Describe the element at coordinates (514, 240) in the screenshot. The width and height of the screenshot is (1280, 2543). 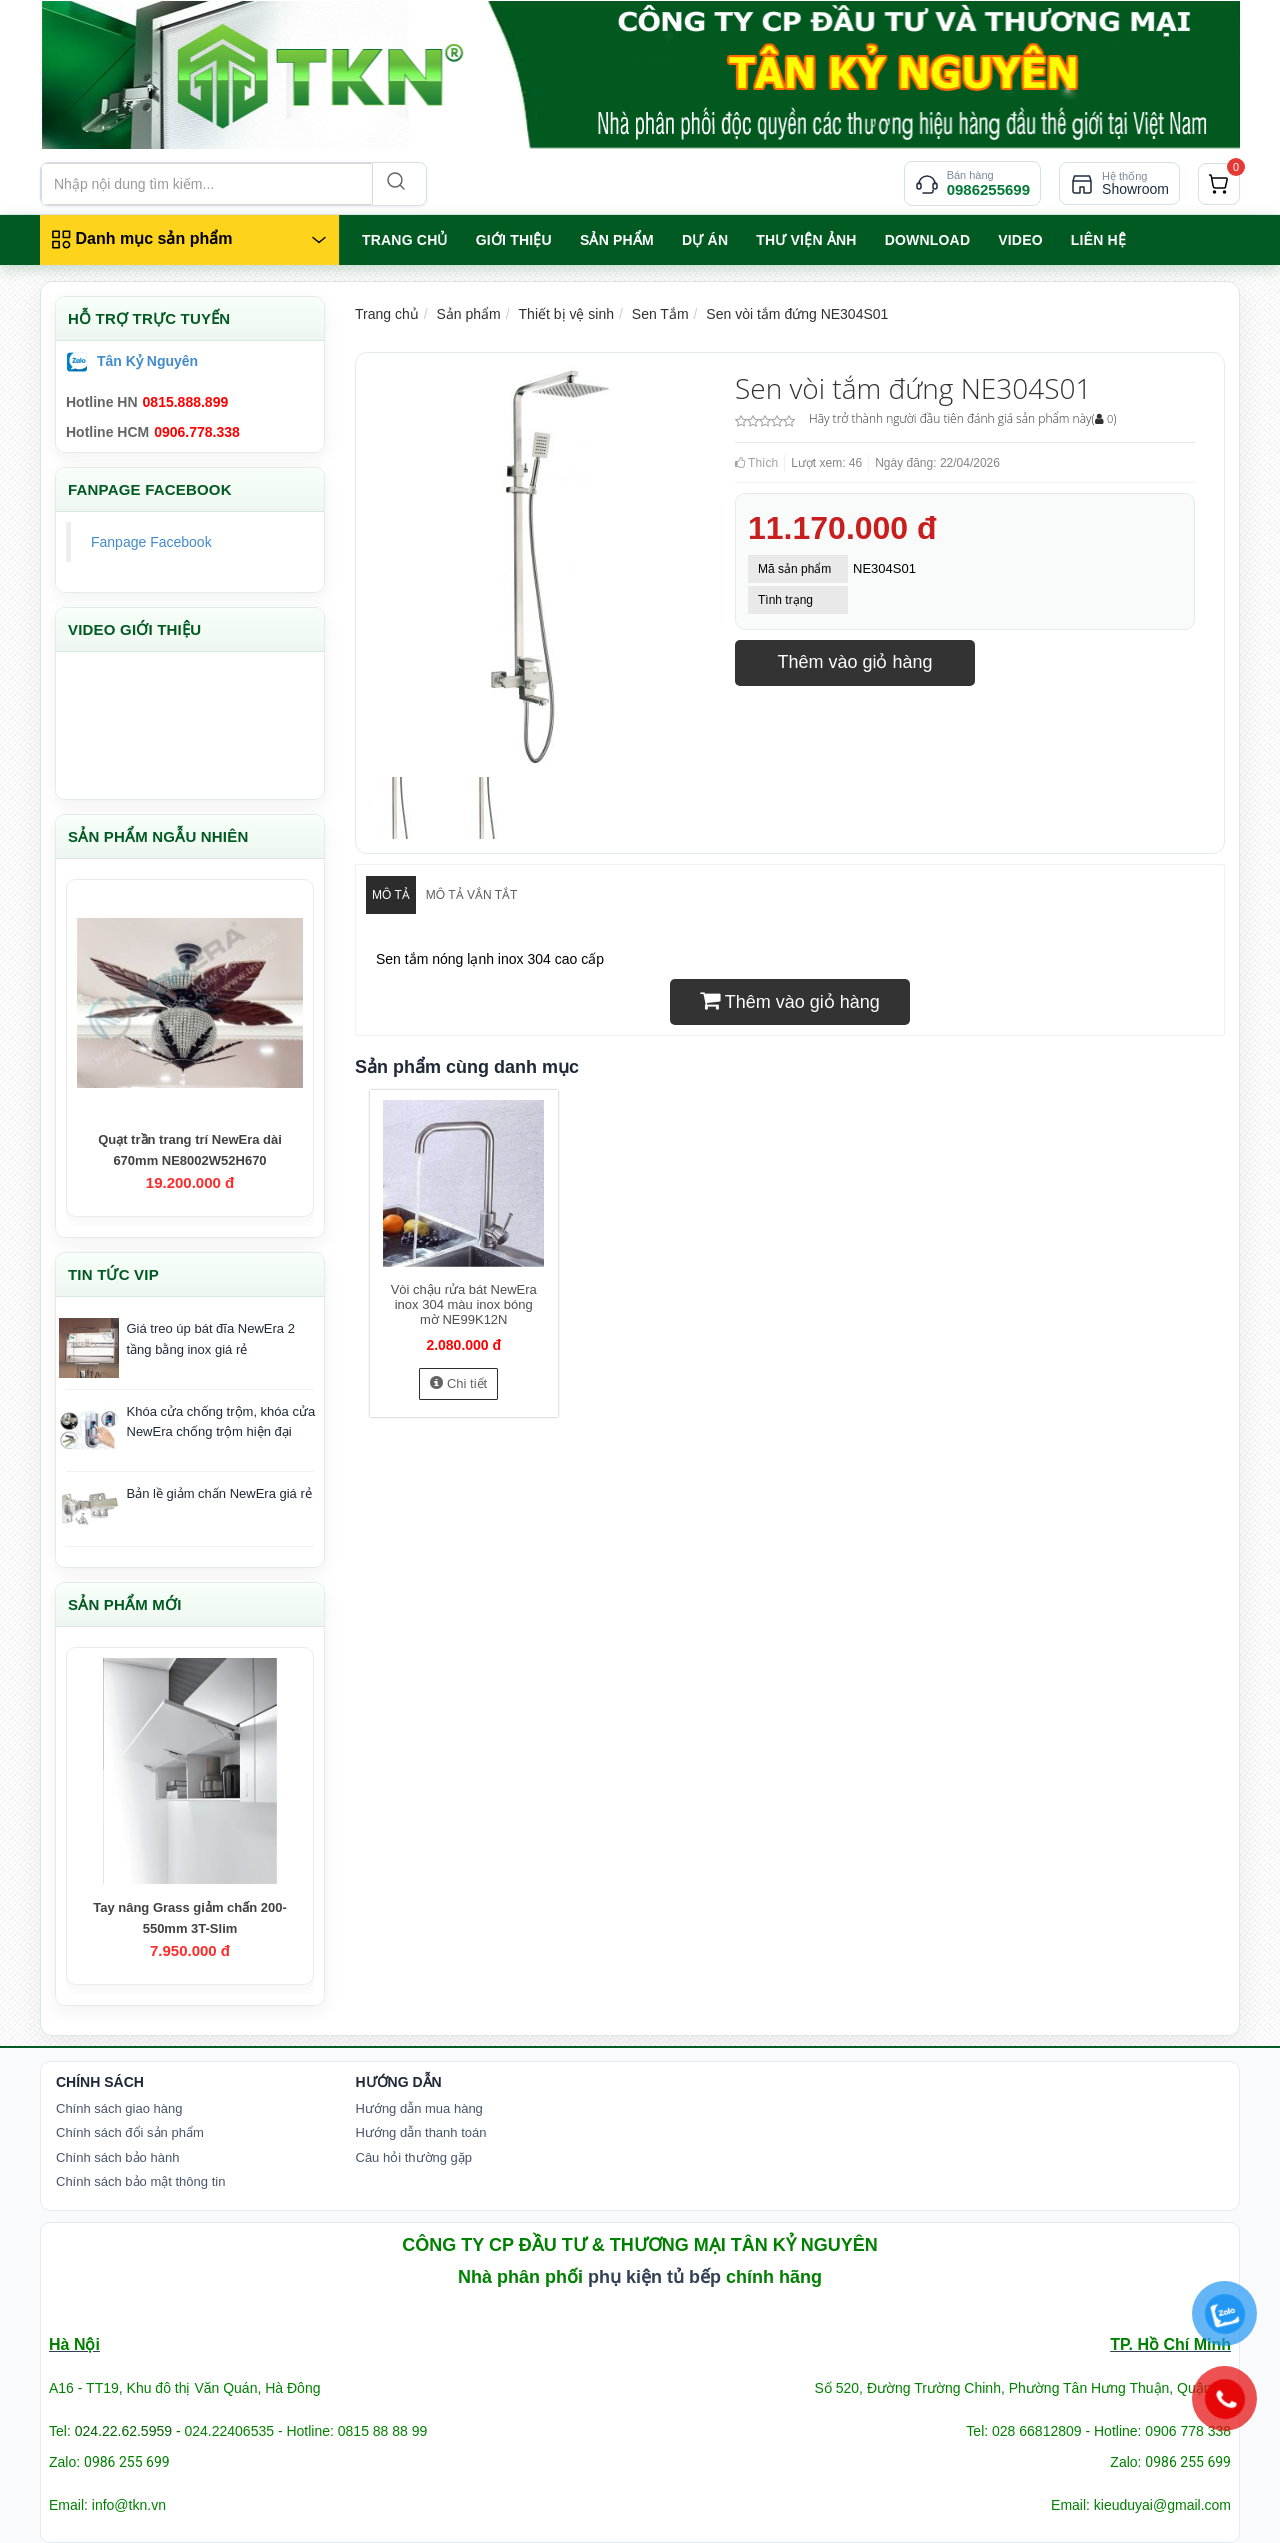
I see `GIỚI THIỆU` at that location.